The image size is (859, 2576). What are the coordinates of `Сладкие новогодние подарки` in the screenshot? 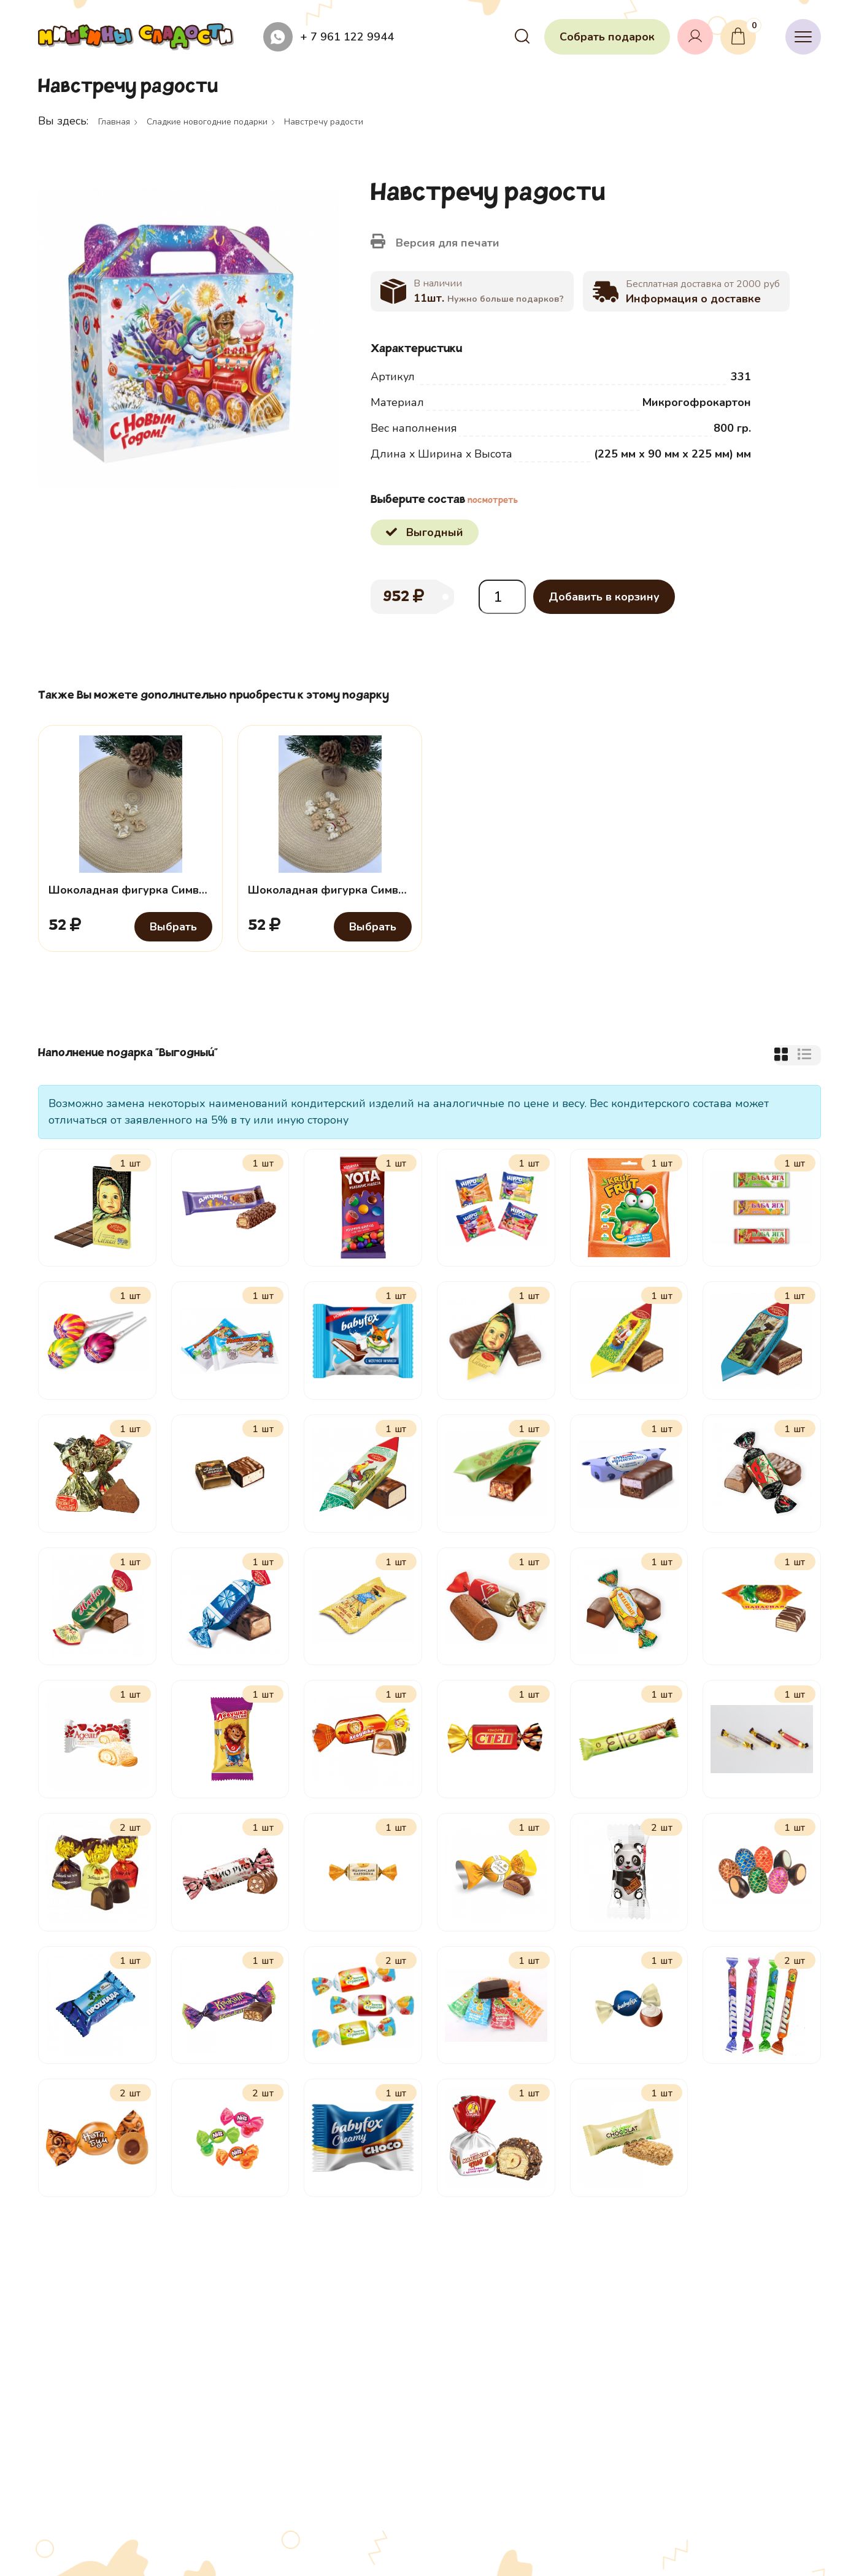 It's located at (207, 122).